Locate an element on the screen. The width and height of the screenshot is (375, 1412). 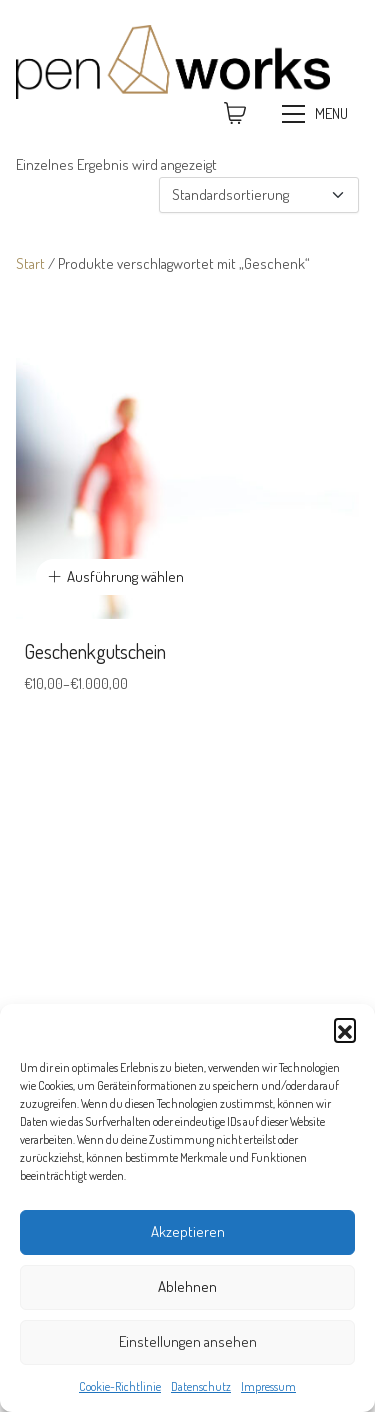
Geschenkgutschein is located at coordinates (95, 651).